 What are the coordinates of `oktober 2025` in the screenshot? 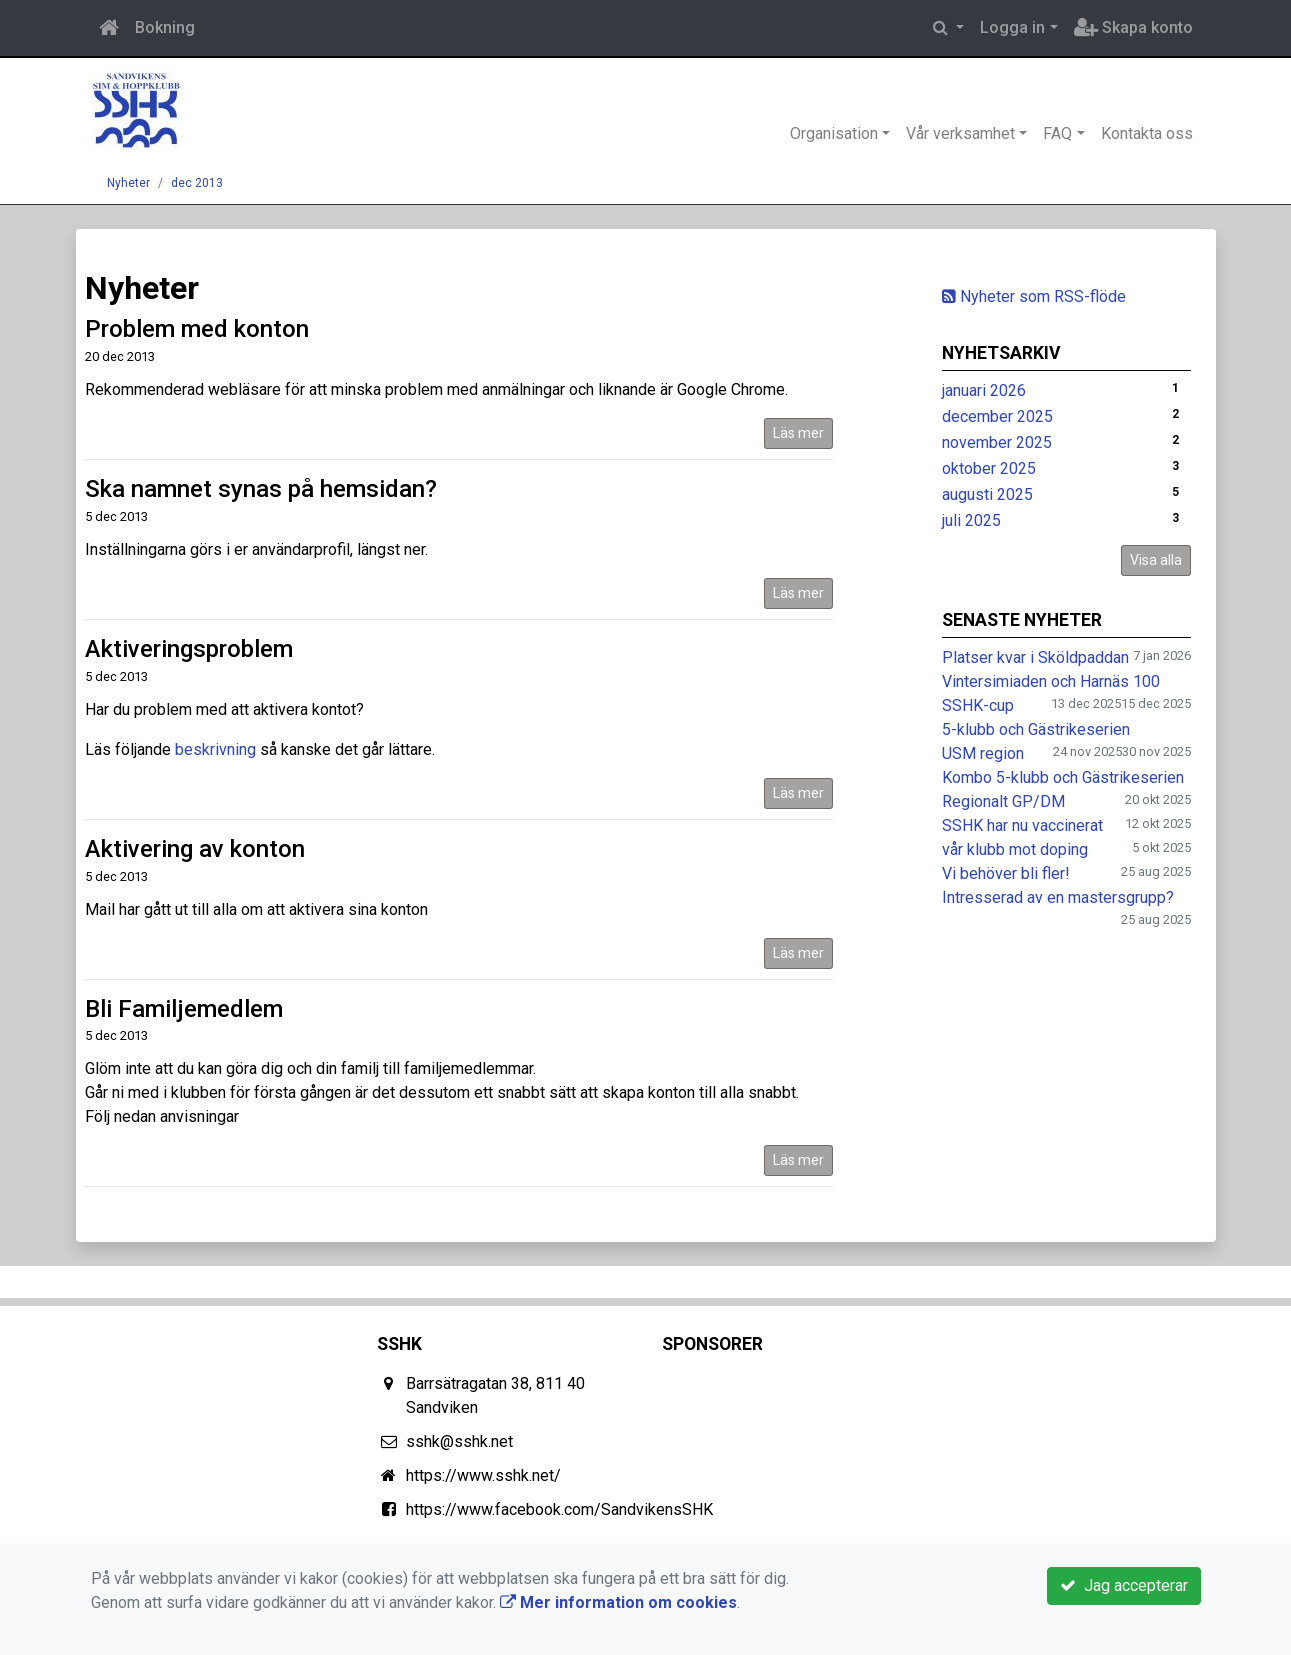 It's located at (989, 468).